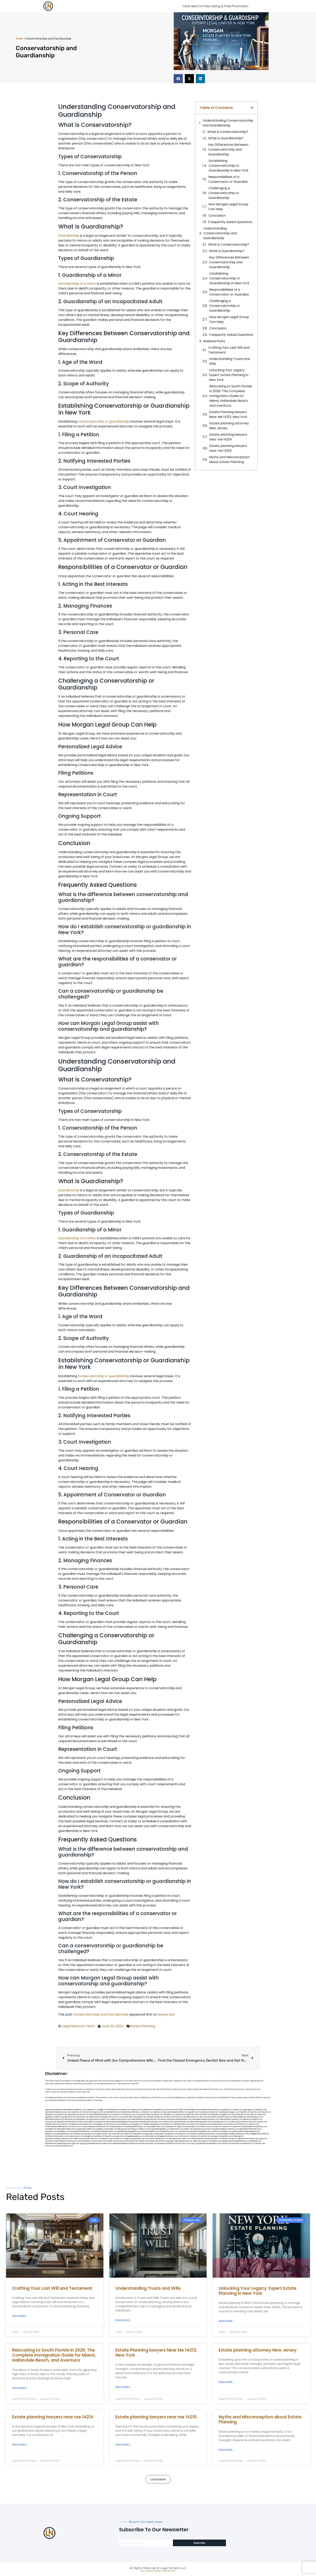  Describe the element at coordinates (128, 2134) in the screenshot. I see `avifiles.com` at that location.